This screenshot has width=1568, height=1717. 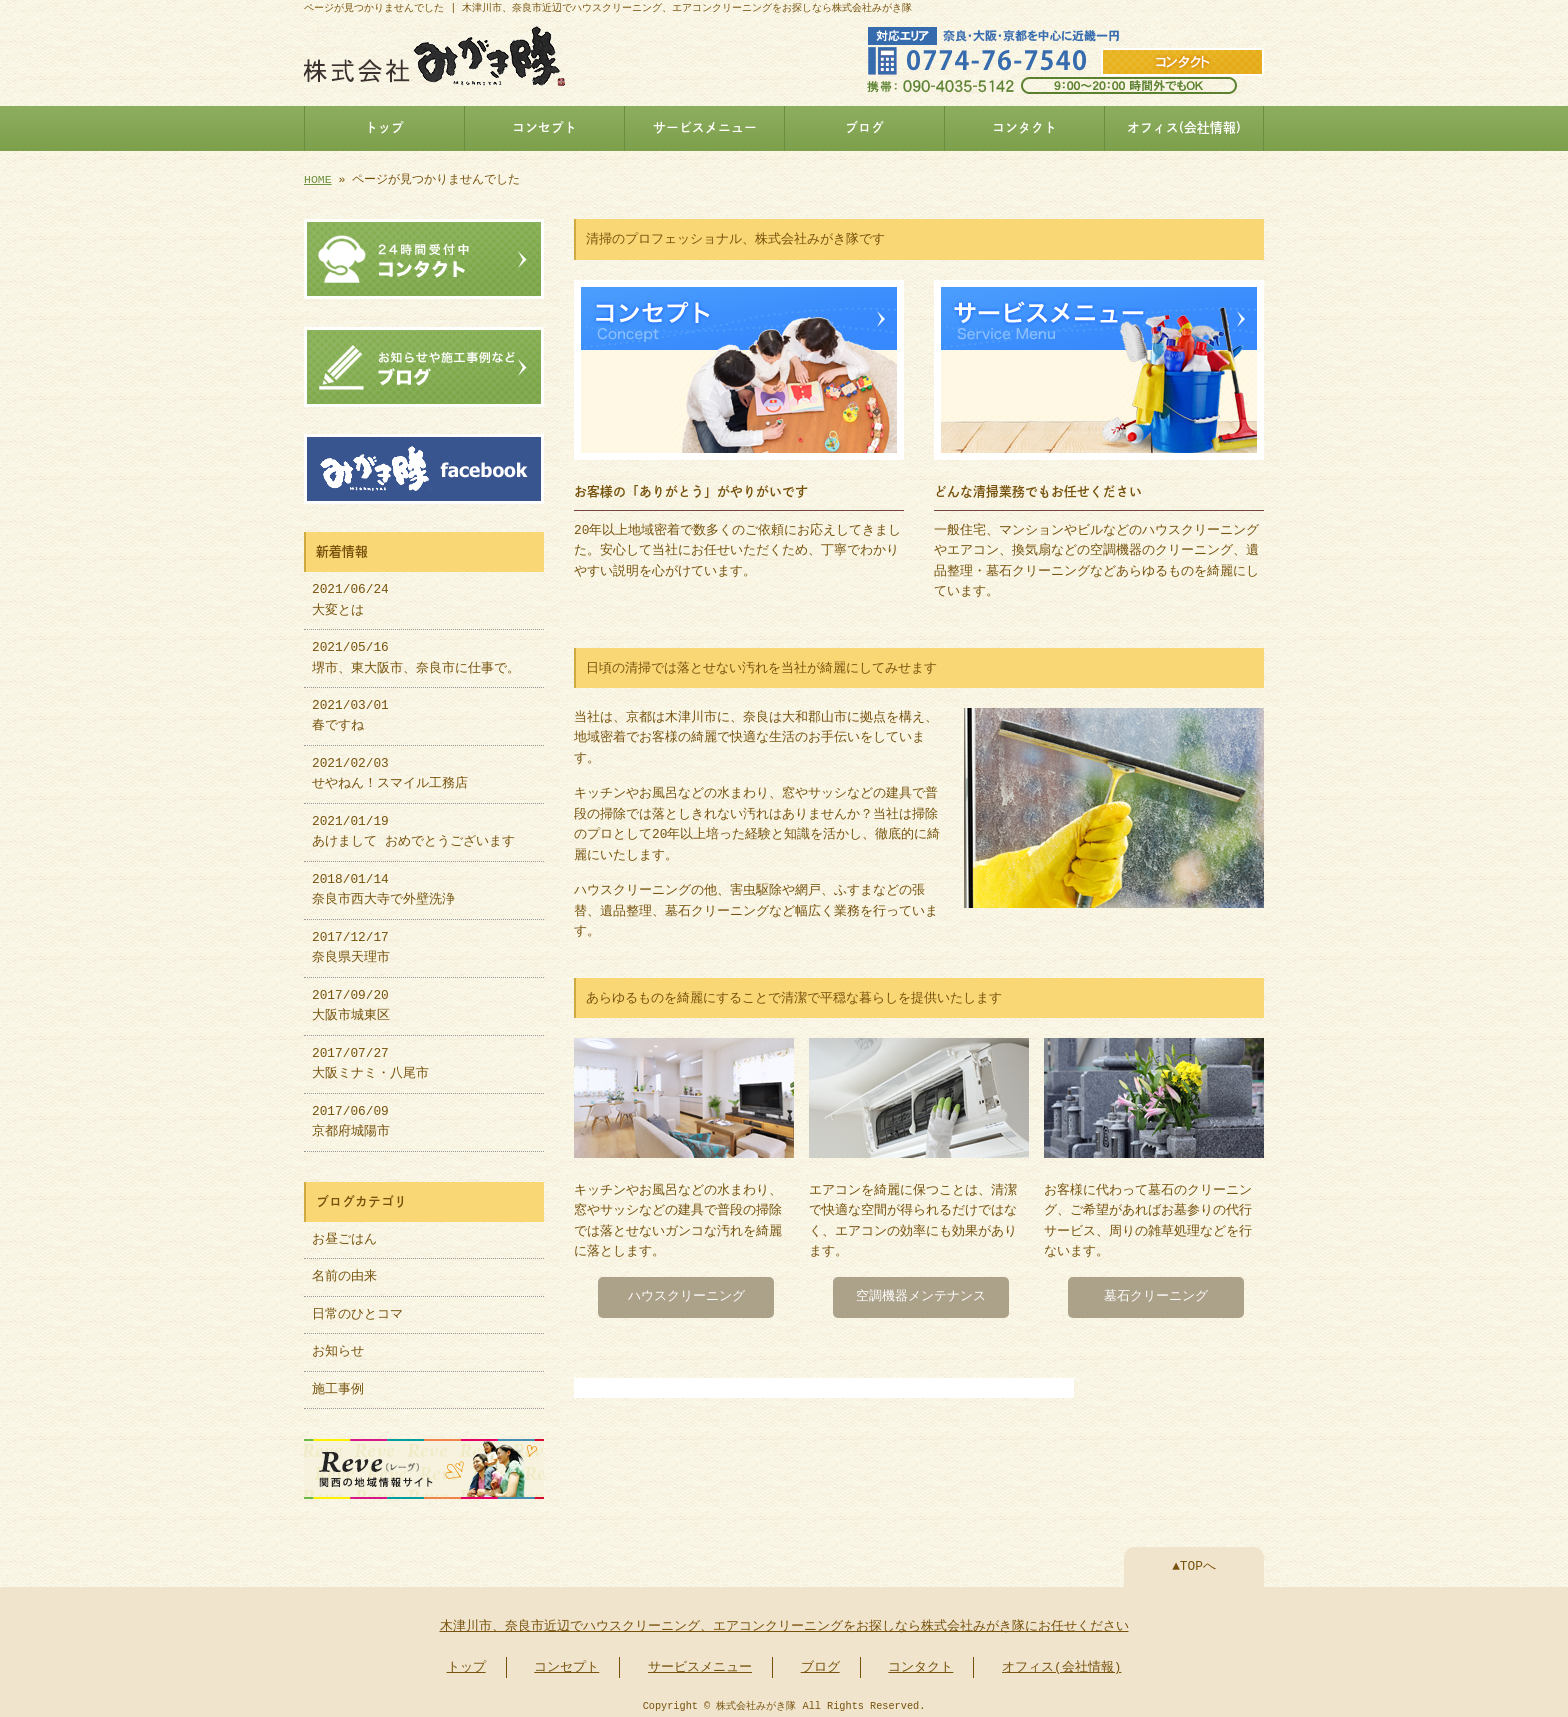 I want to click on 2021/02/03 せやねん！スマイル工務店, so click(x=390, y=768).